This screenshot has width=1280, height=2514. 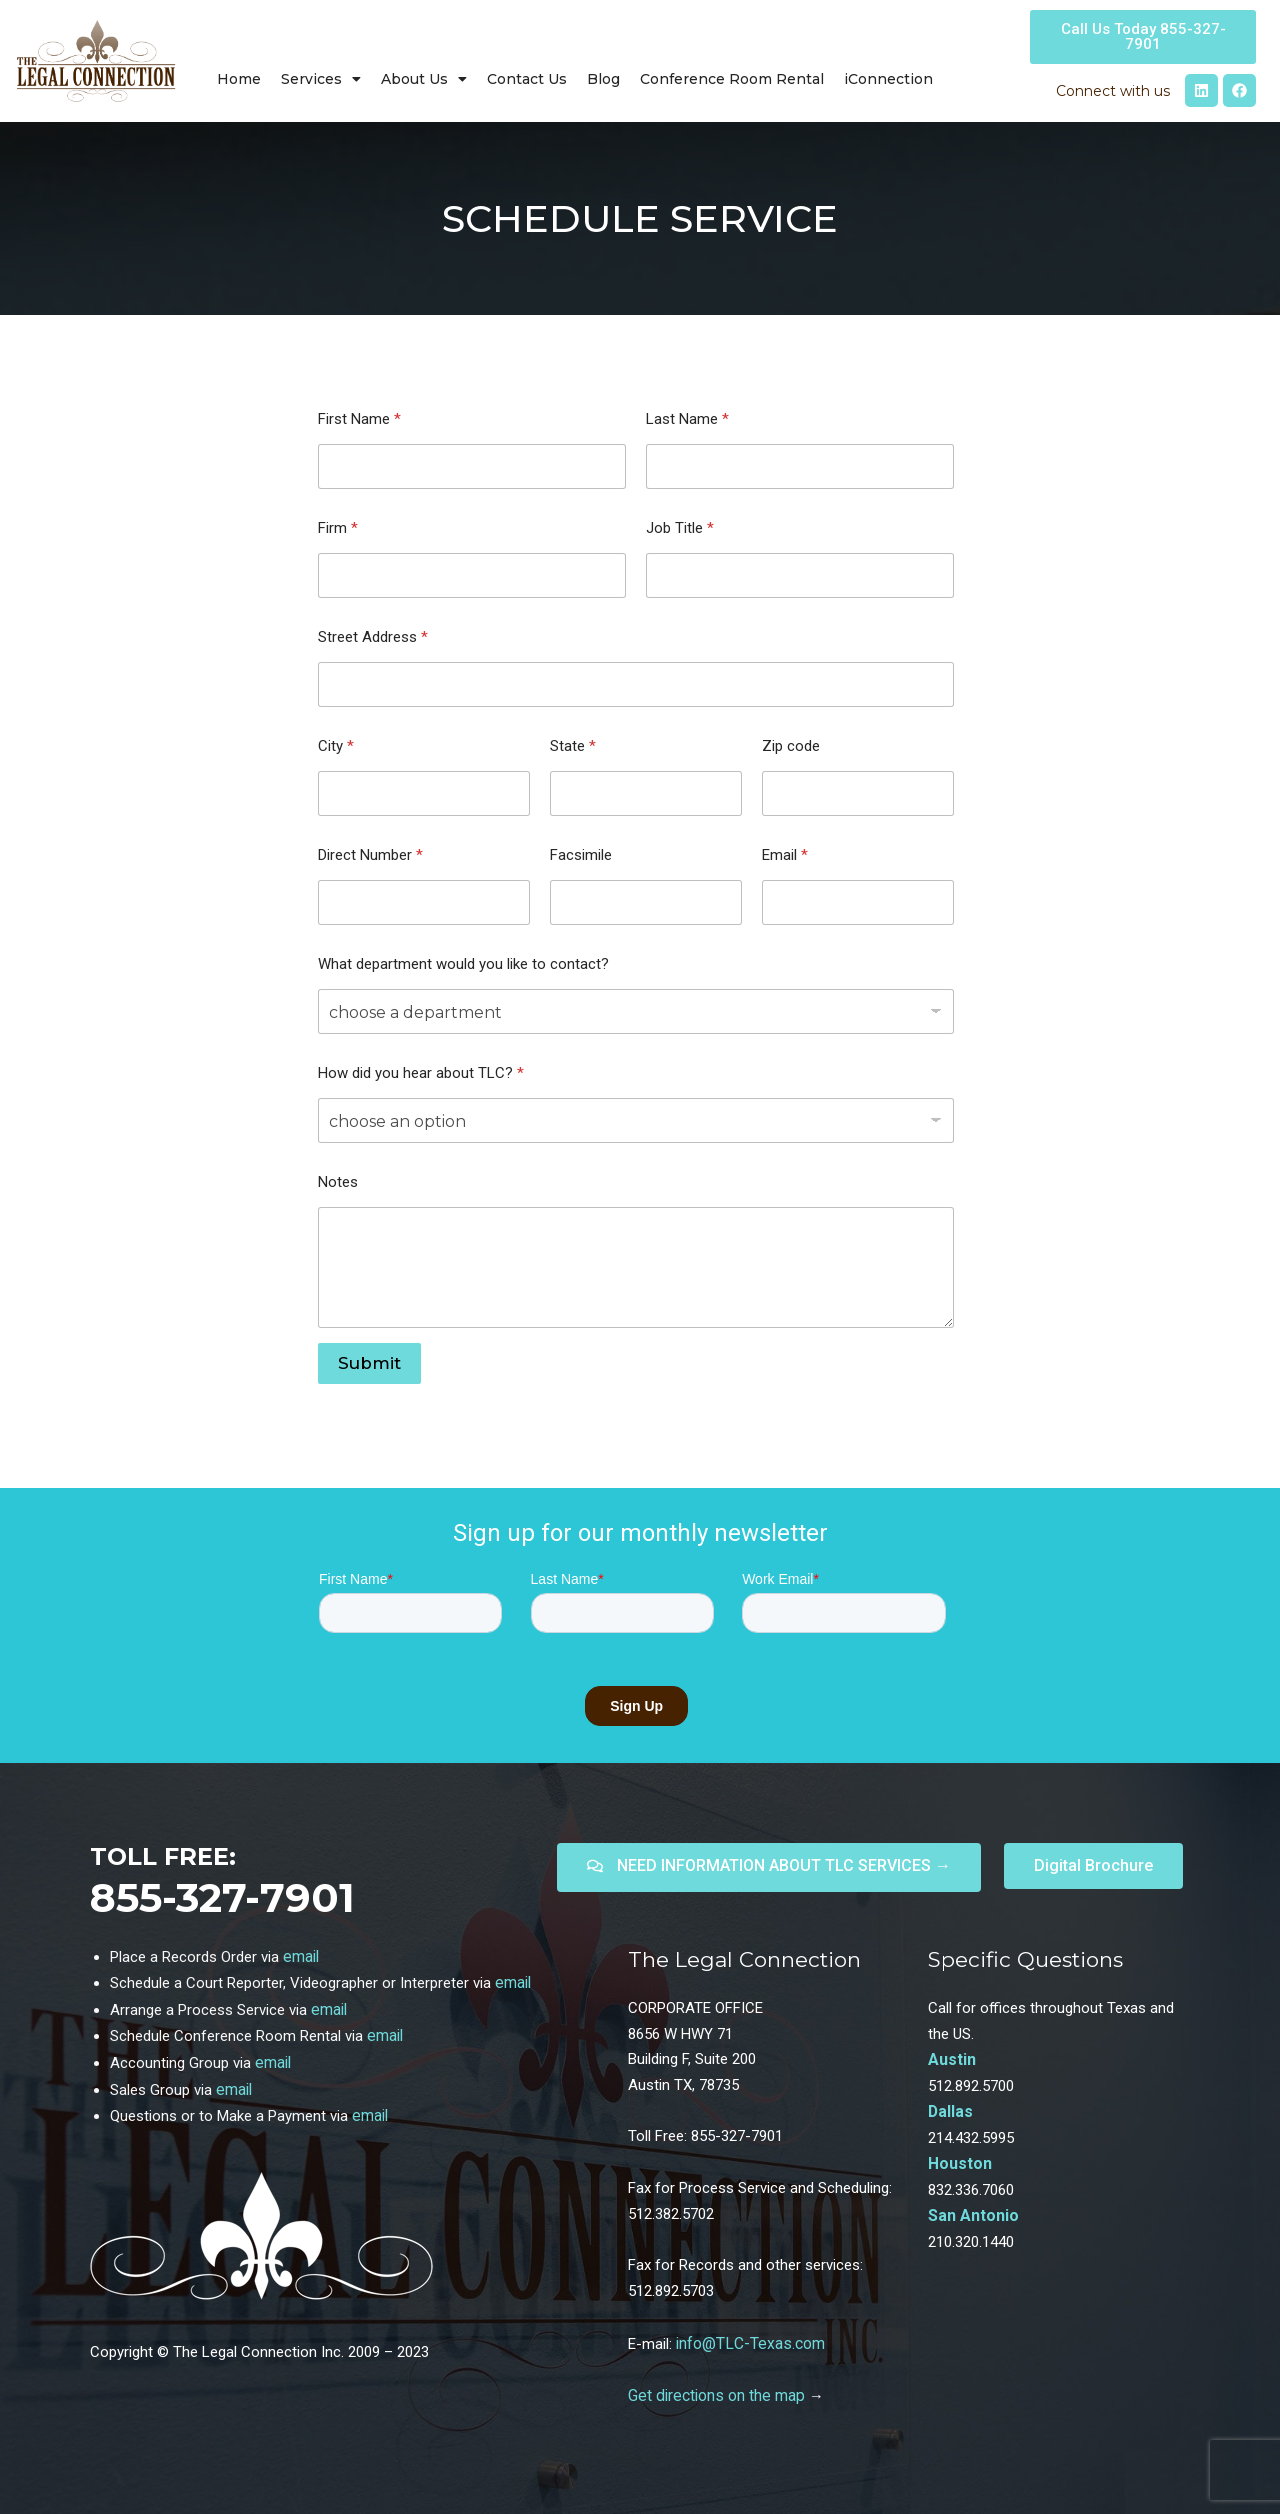 What do you see at coordinates (336, 746) in the screenshot?
I see `City` at bounding box center [336, 746].